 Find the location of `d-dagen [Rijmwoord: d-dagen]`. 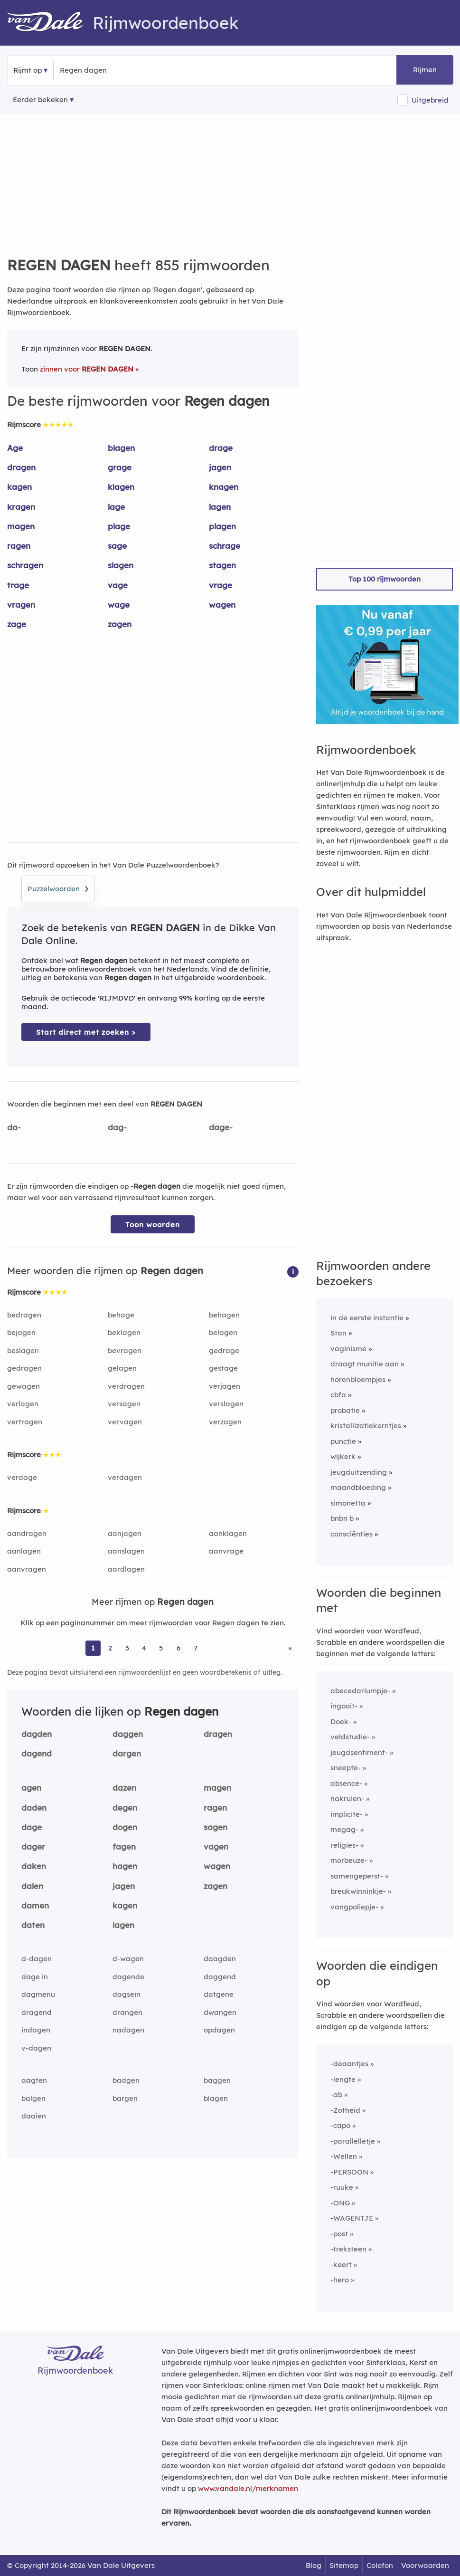

d-dagen [Rijmwoord: d-dagen] is located at coordinates (36, 1958).